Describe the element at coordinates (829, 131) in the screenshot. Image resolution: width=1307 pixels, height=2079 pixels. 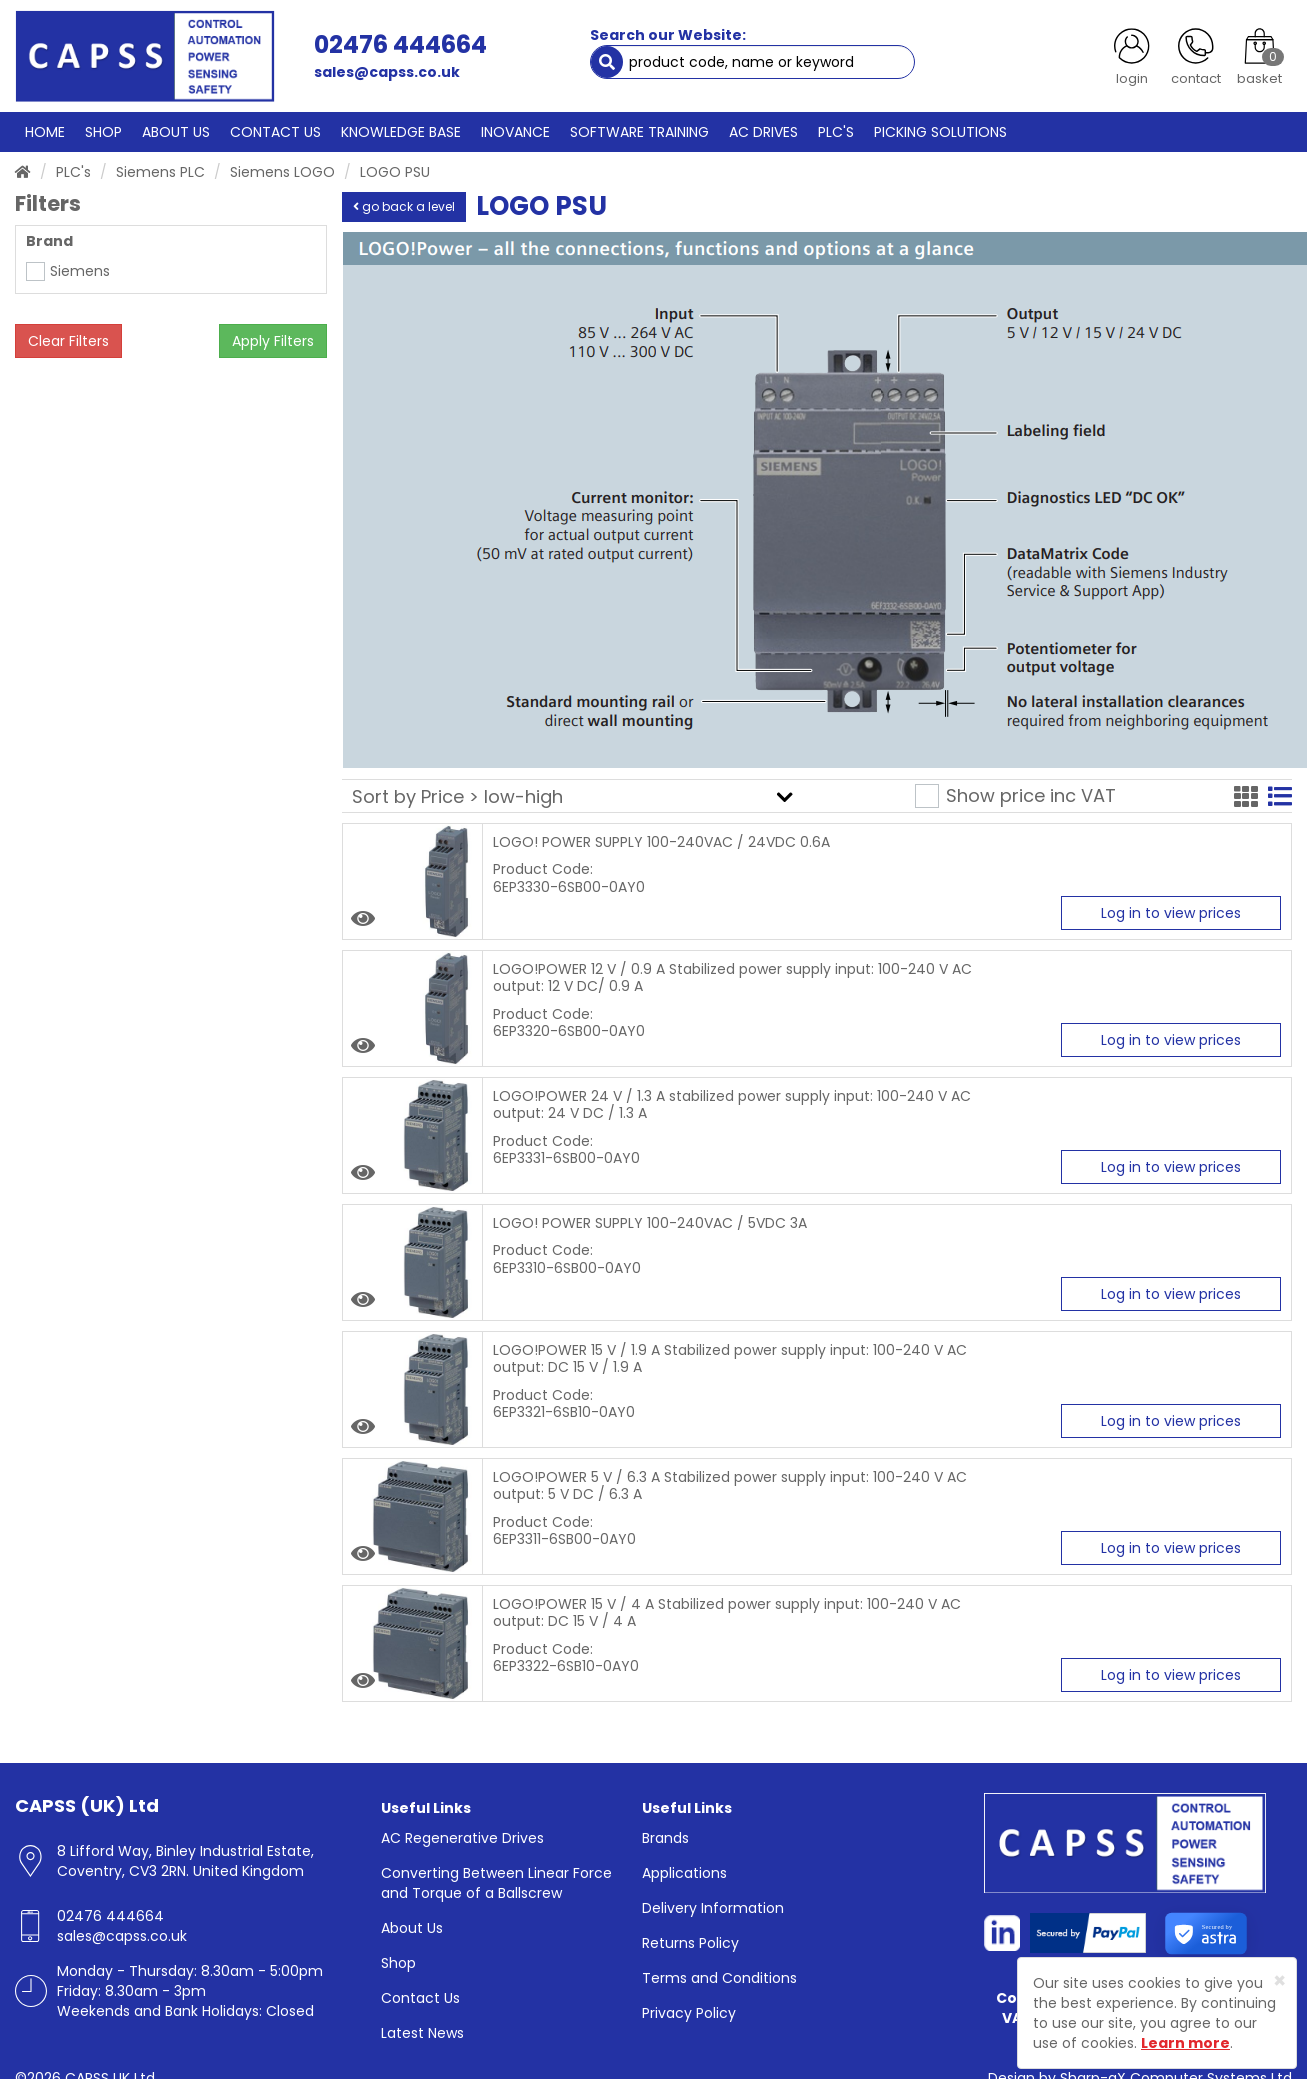
I see `PLC'S` at that location.